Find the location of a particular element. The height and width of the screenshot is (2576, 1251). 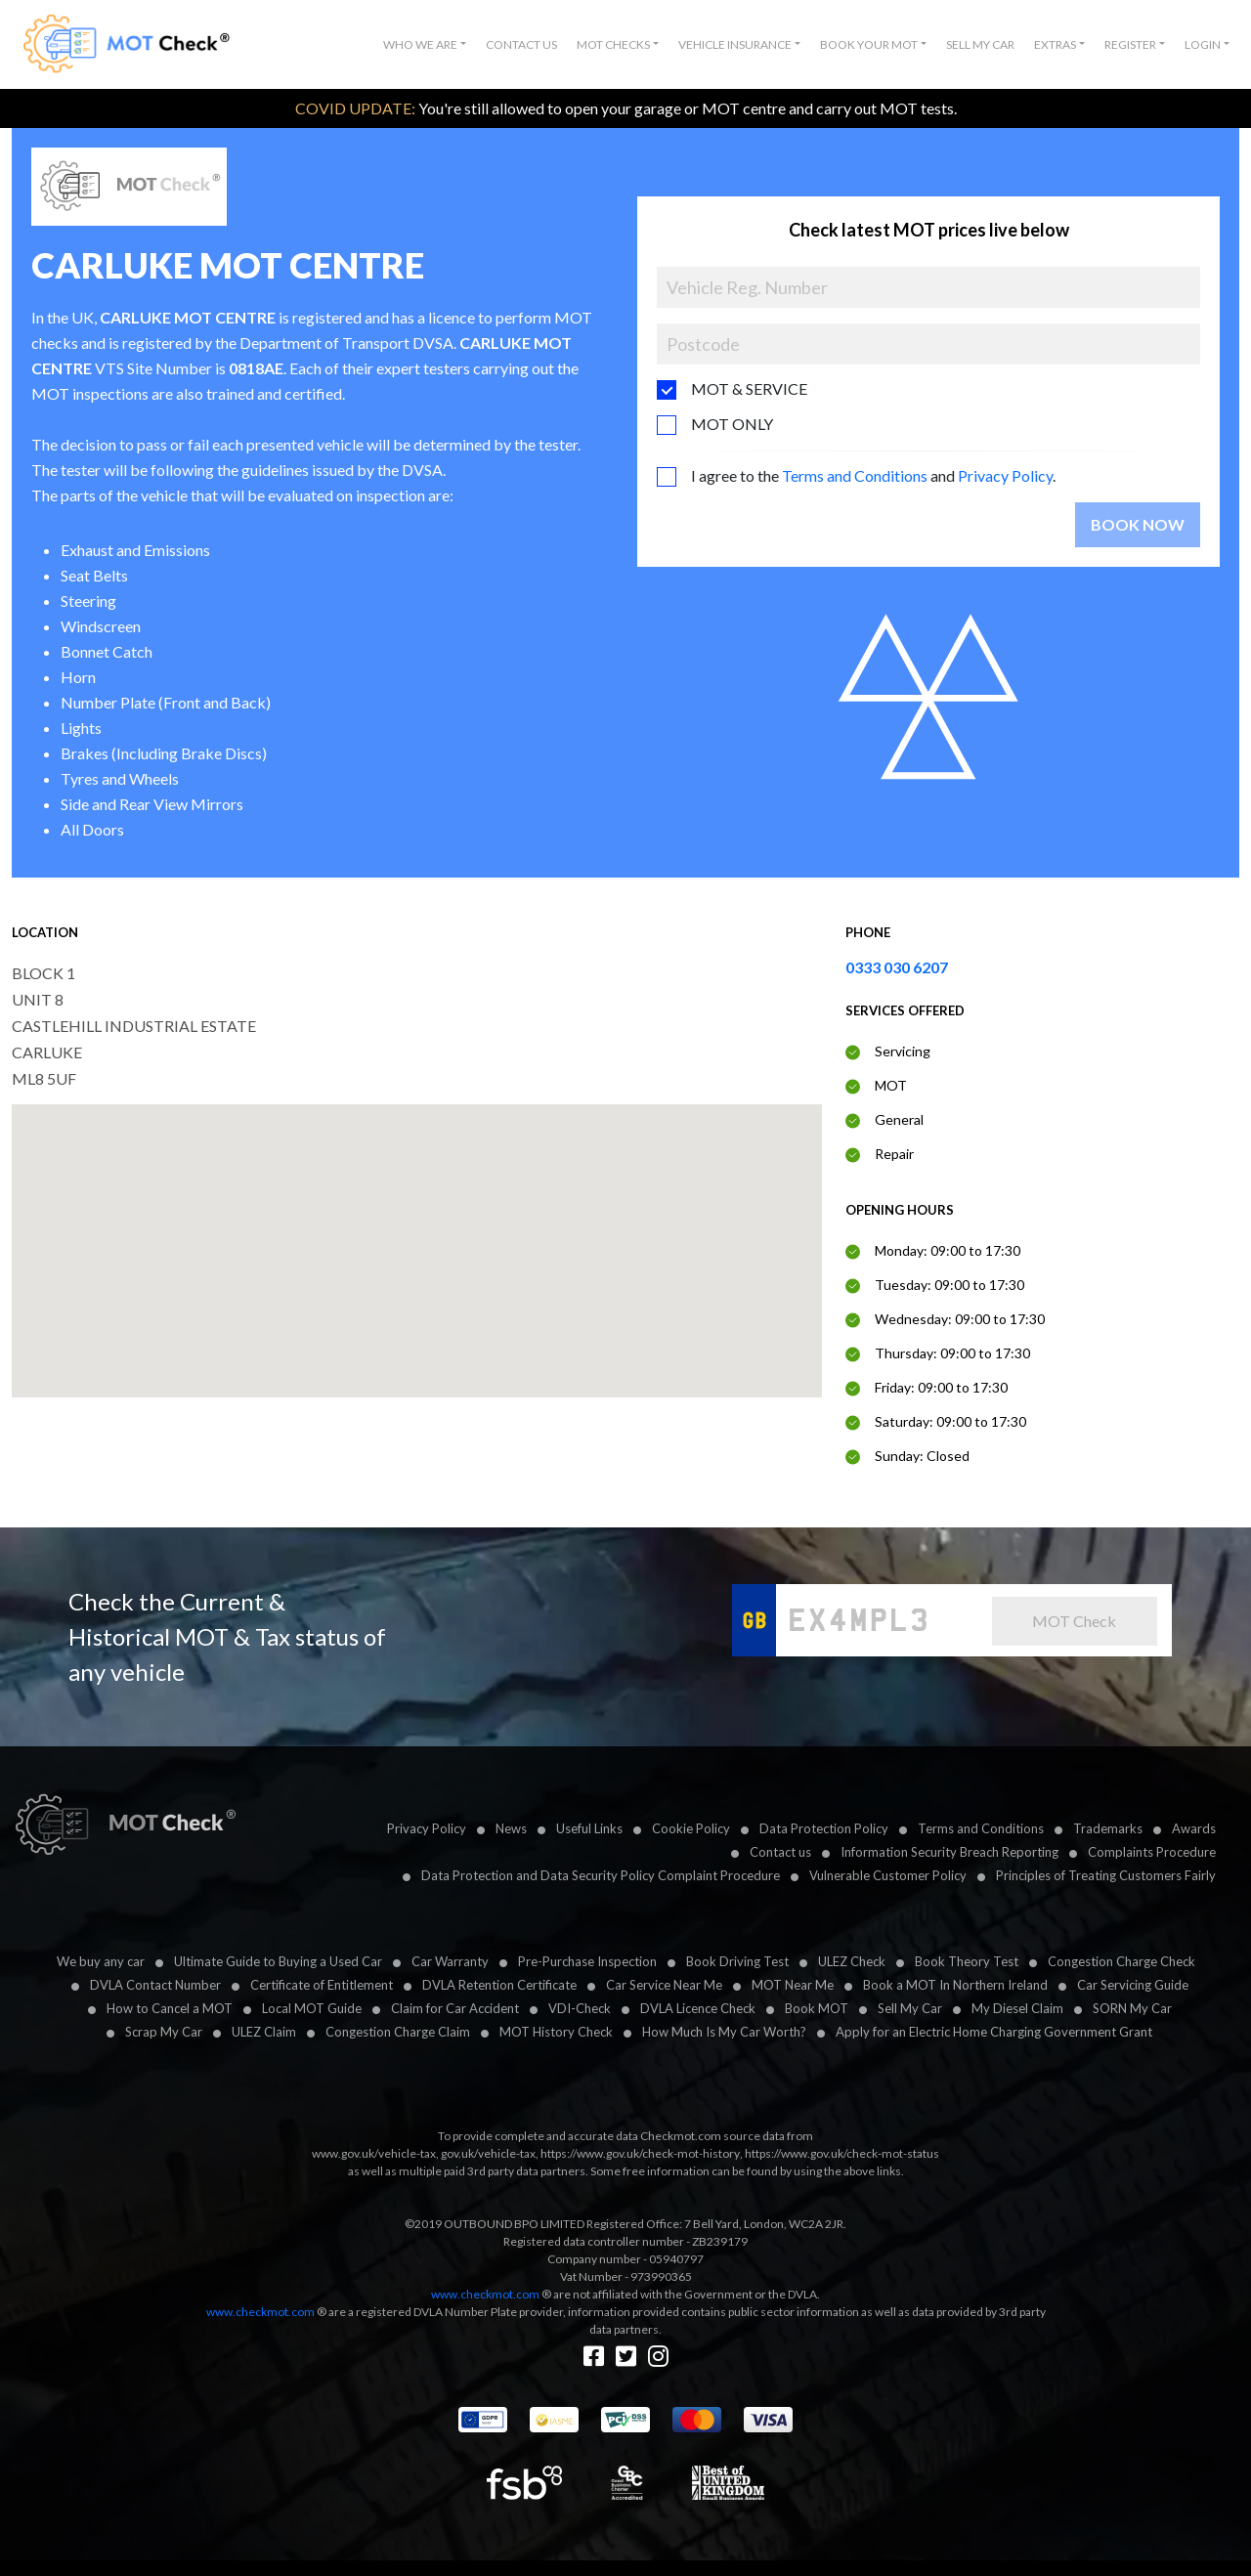

Sell My Car is located at coordinates (980, 44).